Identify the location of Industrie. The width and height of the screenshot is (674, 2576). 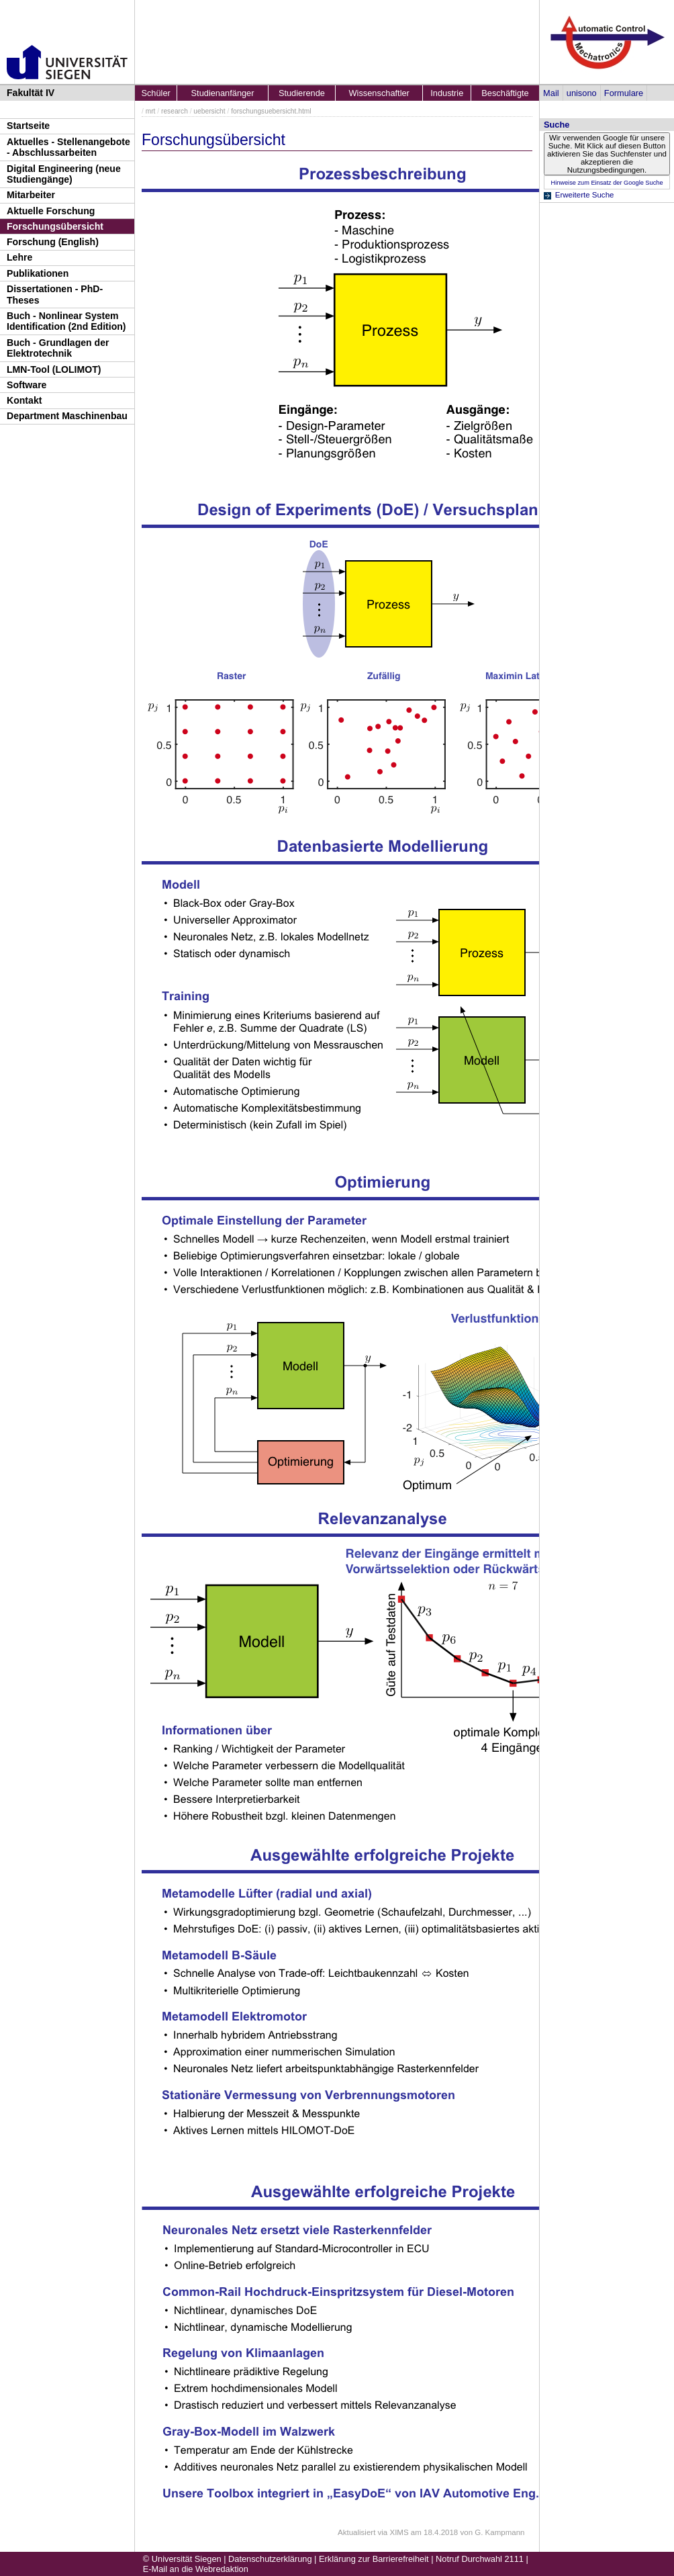
(446, 93).